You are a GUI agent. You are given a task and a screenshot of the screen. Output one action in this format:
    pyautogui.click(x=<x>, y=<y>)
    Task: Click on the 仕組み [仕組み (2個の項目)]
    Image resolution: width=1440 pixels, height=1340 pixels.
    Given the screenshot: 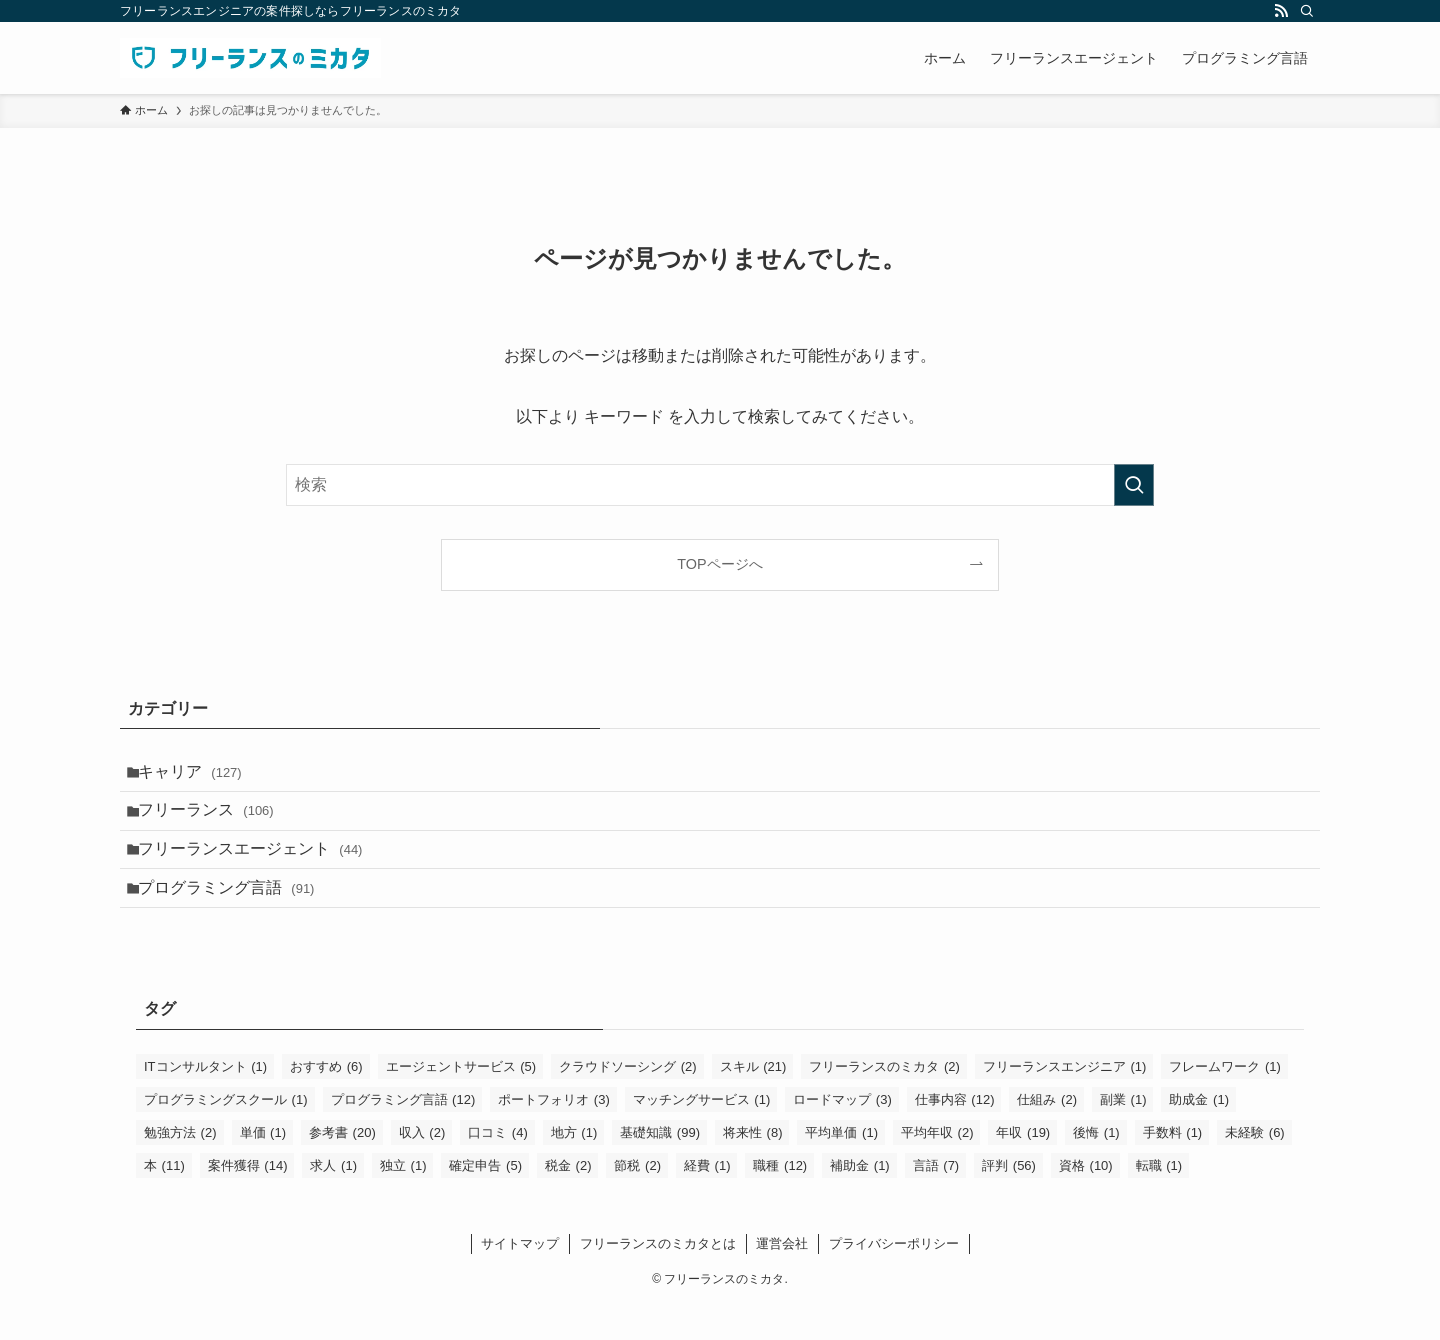 What is the action you would take?
    pyautogui.click(x=1047, y=1133)
    